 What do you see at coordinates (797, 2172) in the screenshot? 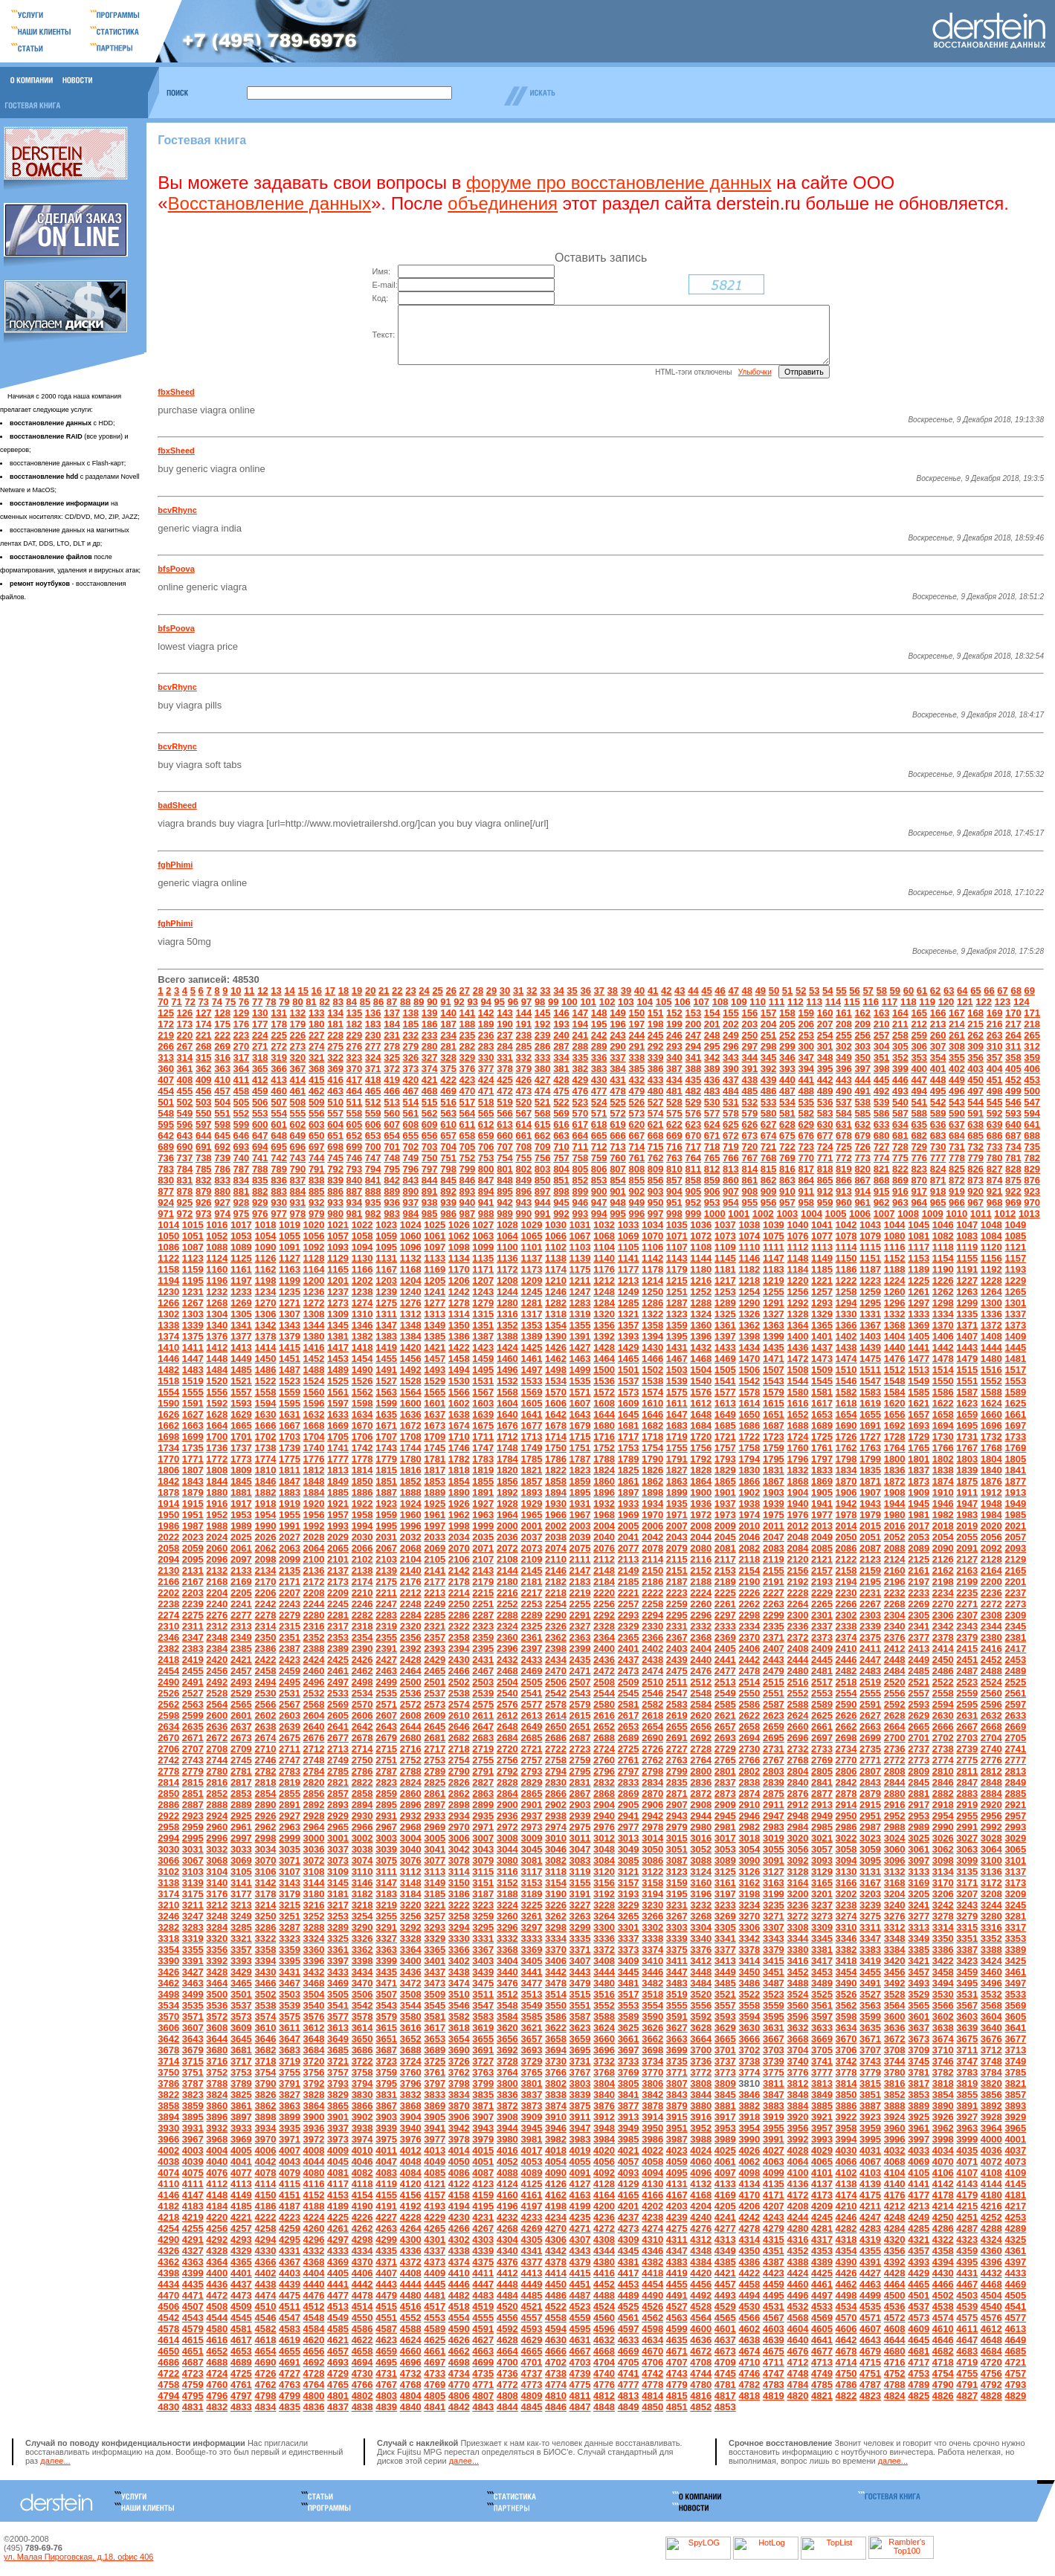
I see `4064` at bounding box center [797, 2172].